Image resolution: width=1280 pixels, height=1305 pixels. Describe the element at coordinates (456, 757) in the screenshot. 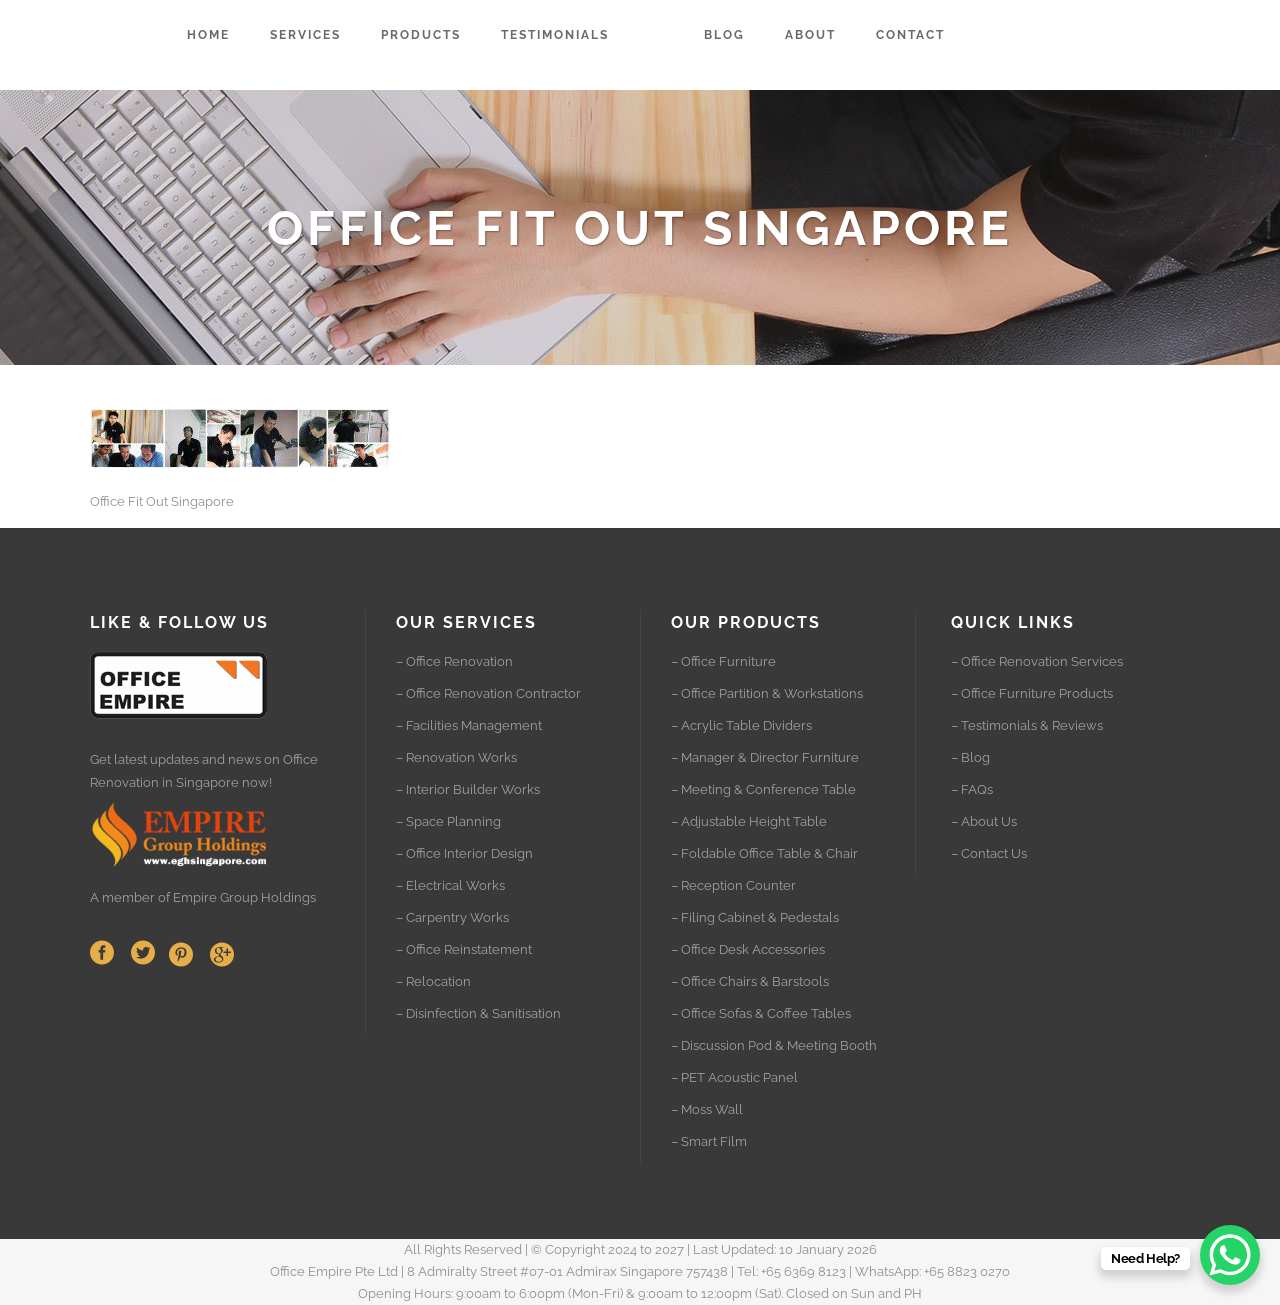

I see `– Renovation Works` at that location.